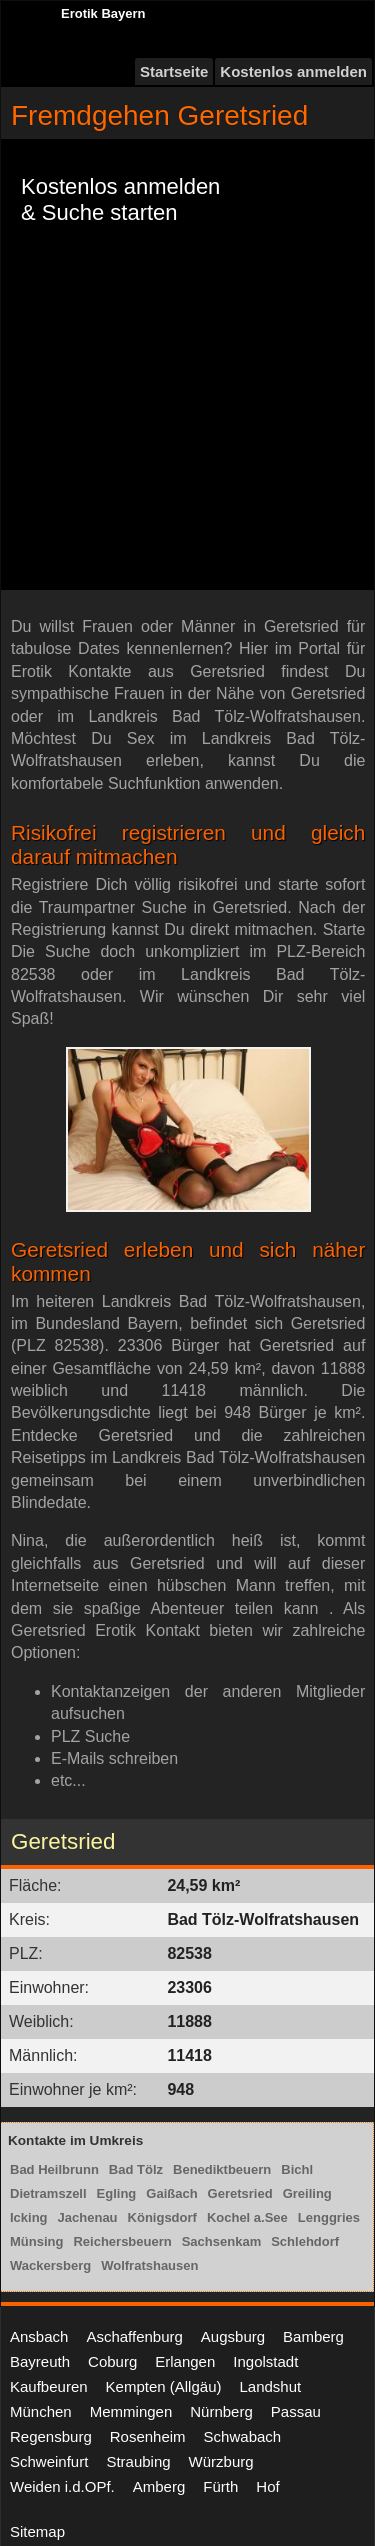 Image resolution: width=375 pixels, height=2546 pixels. Describe the element at coordinates (162, 2217) in the screenshot. I see `Königsdorf` at that location.